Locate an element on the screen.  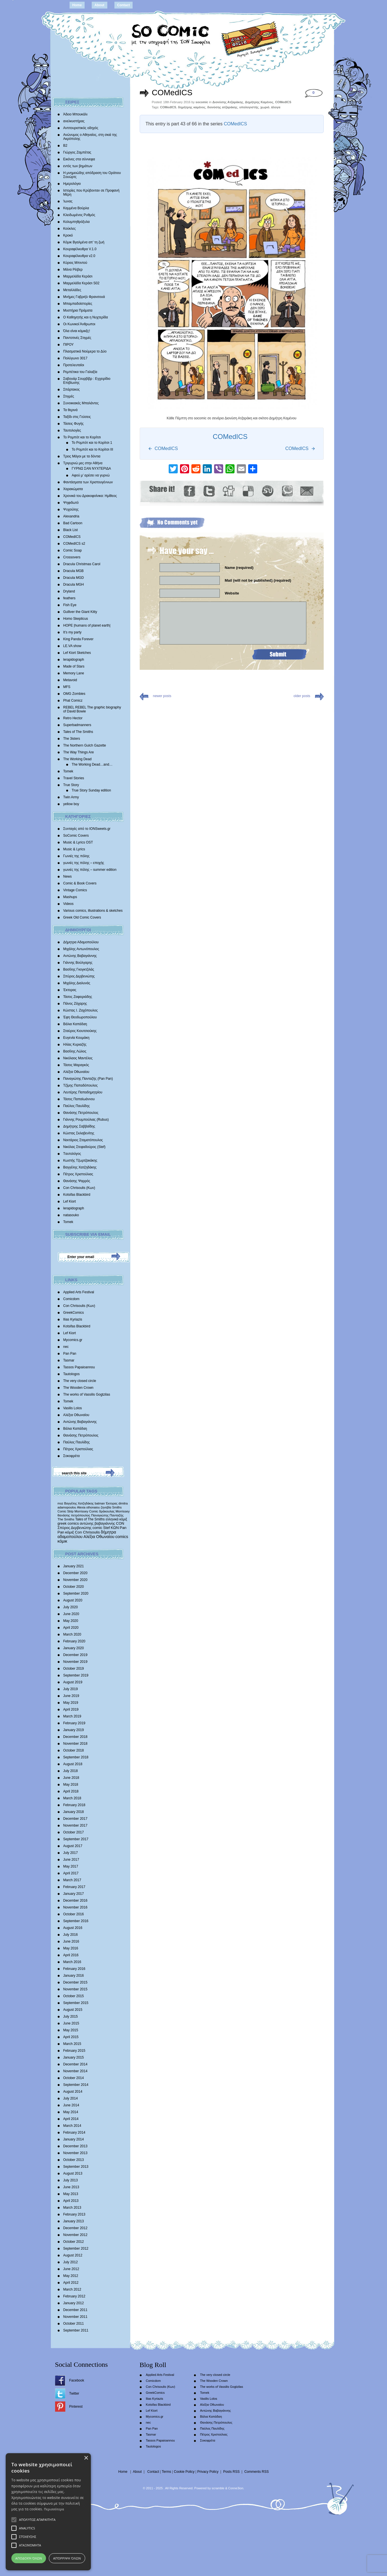
Κώστας Ι. Ζαχόπουλoς is located at coordinates (80, 1010).